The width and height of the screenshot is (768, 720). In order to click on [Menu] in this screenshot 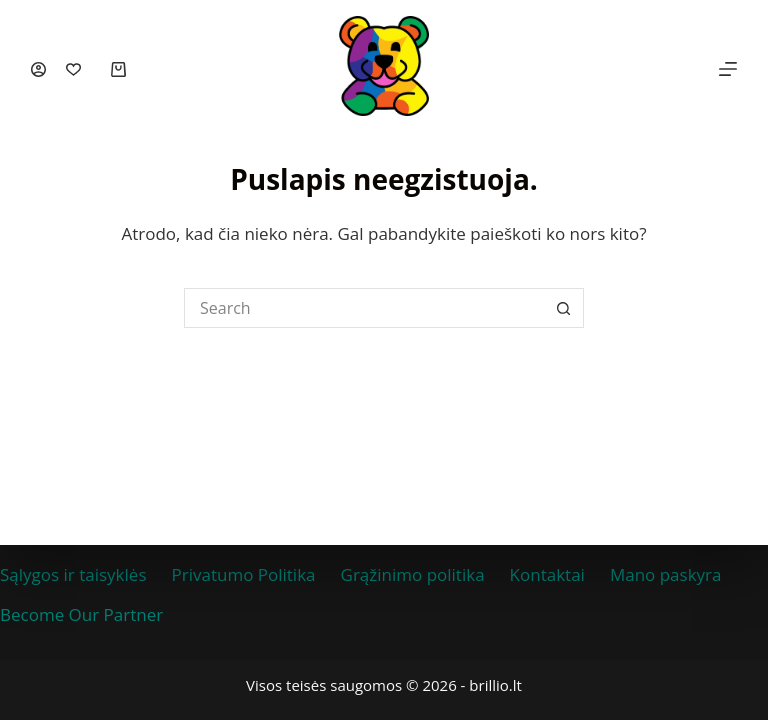, I will do `click(728, 69)`.